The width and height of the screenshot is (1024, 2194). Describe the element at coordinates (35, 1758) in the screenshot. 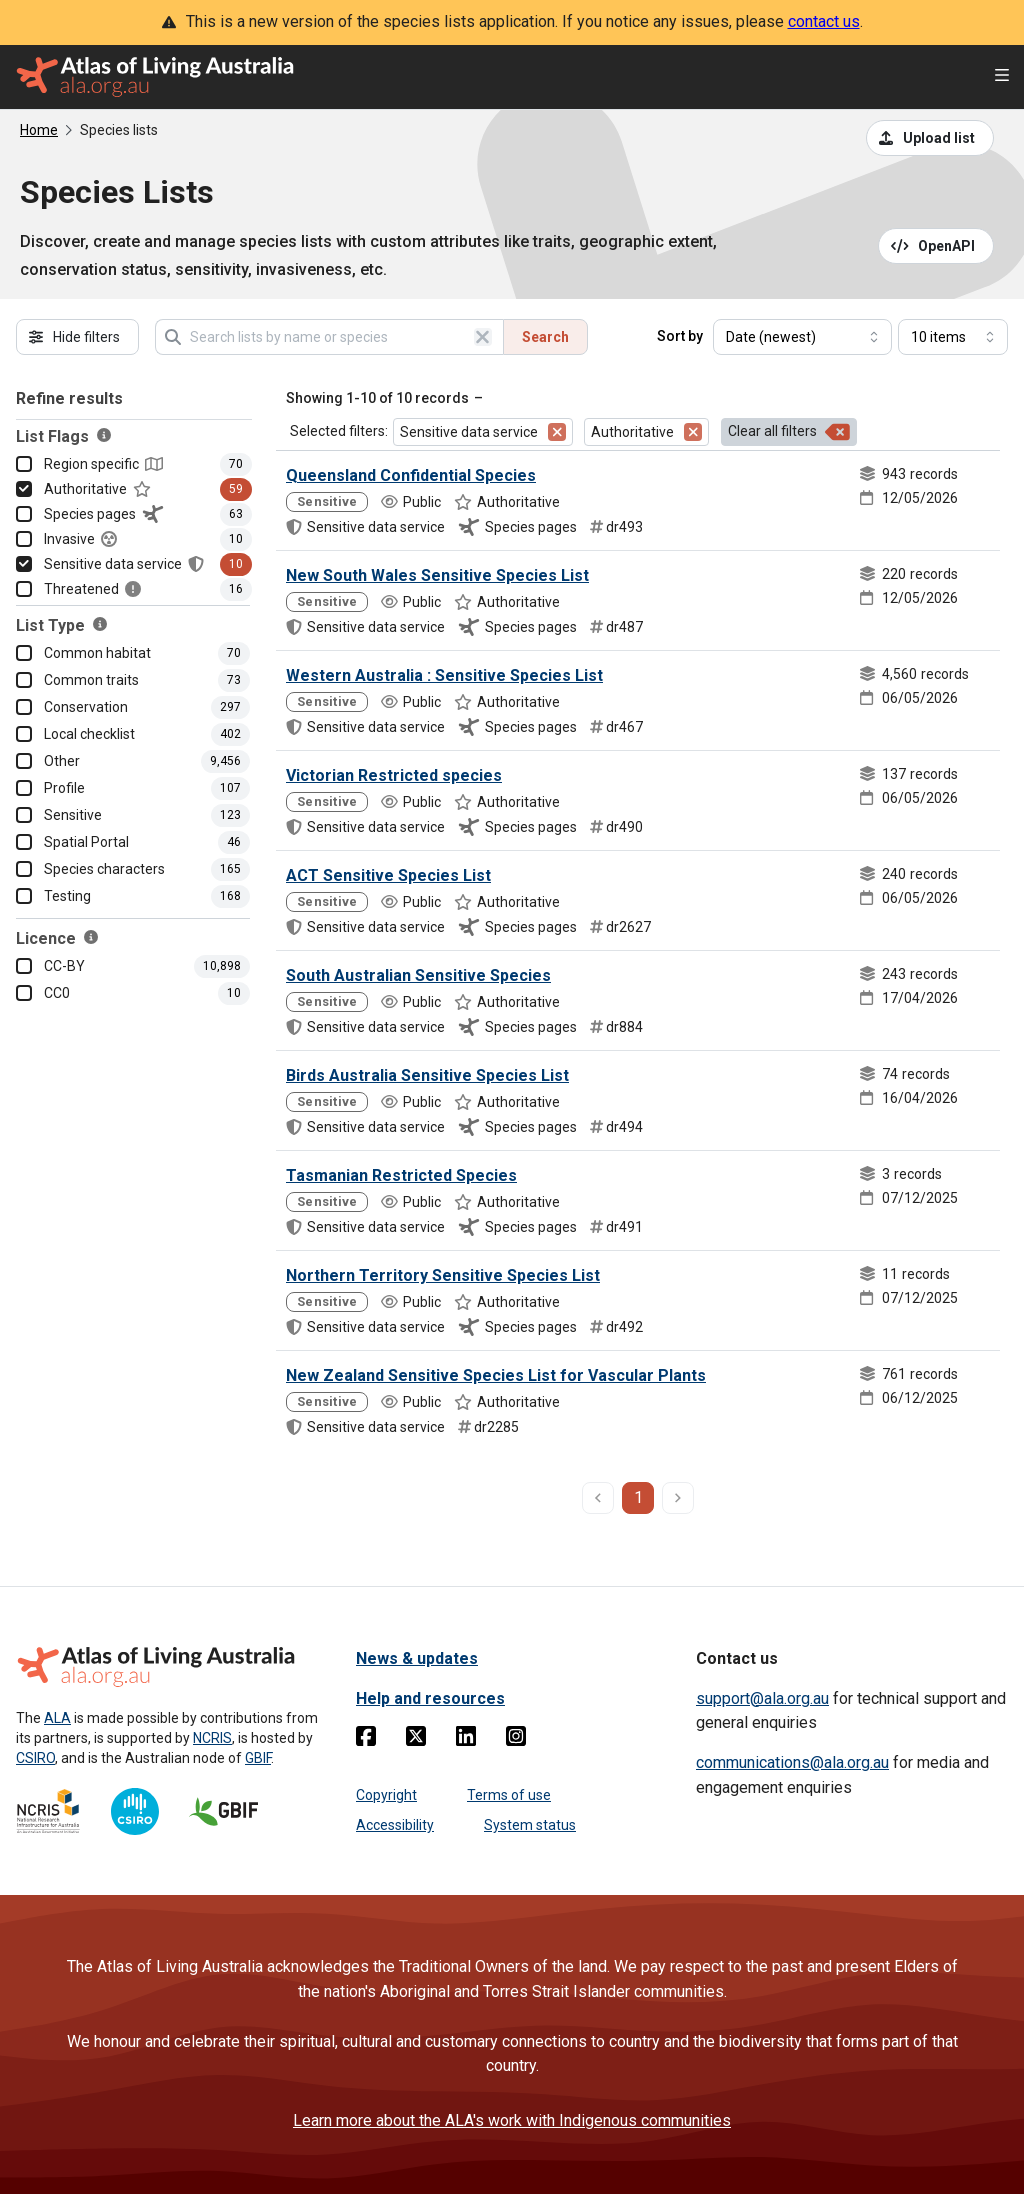

I see `CSIRO` at that location.